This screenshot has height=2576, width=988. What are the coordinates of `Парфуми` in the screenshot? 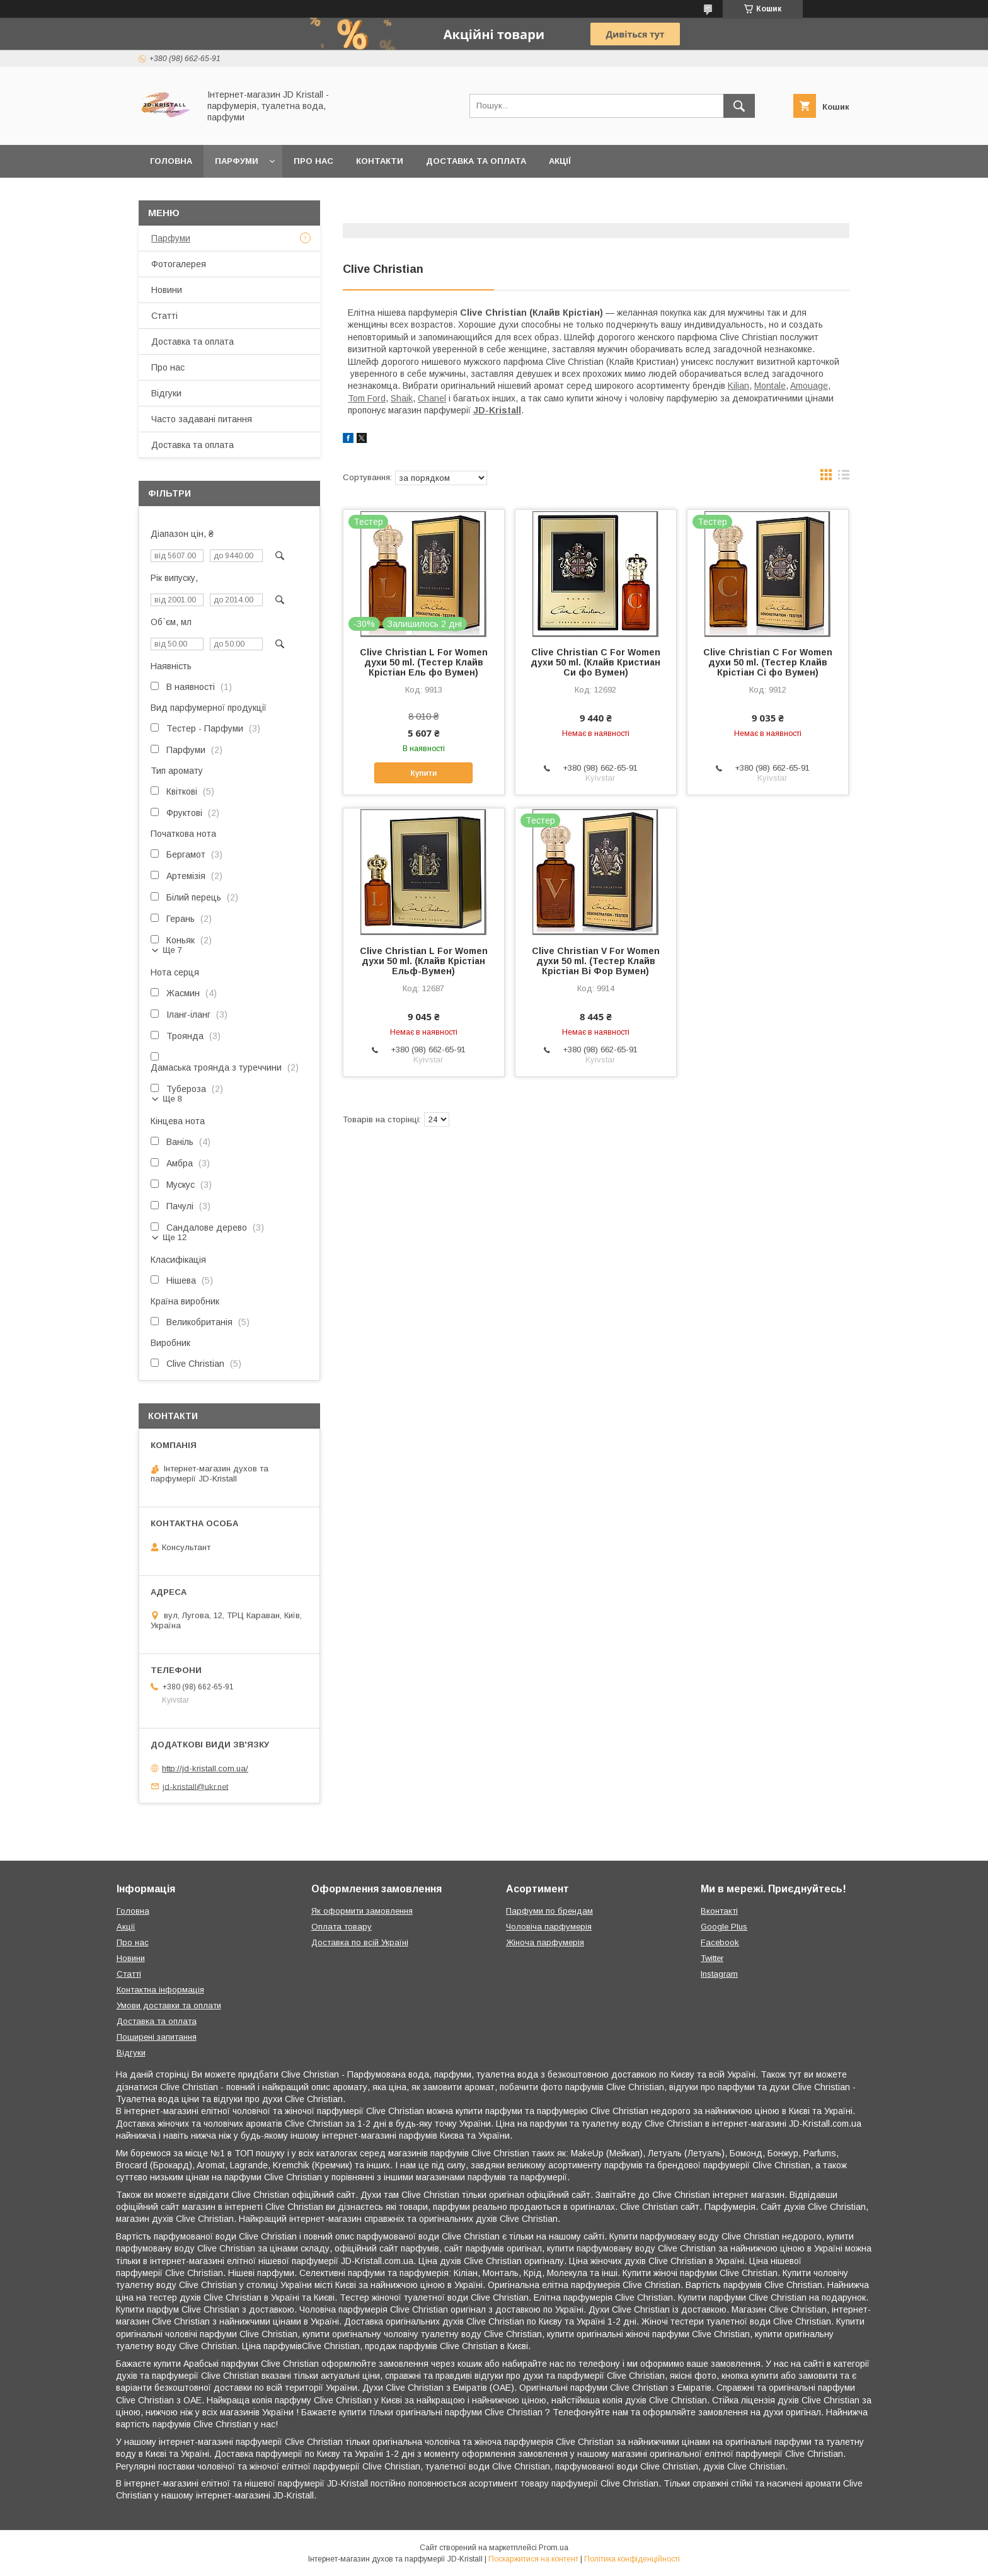 It's located at (236, 161).